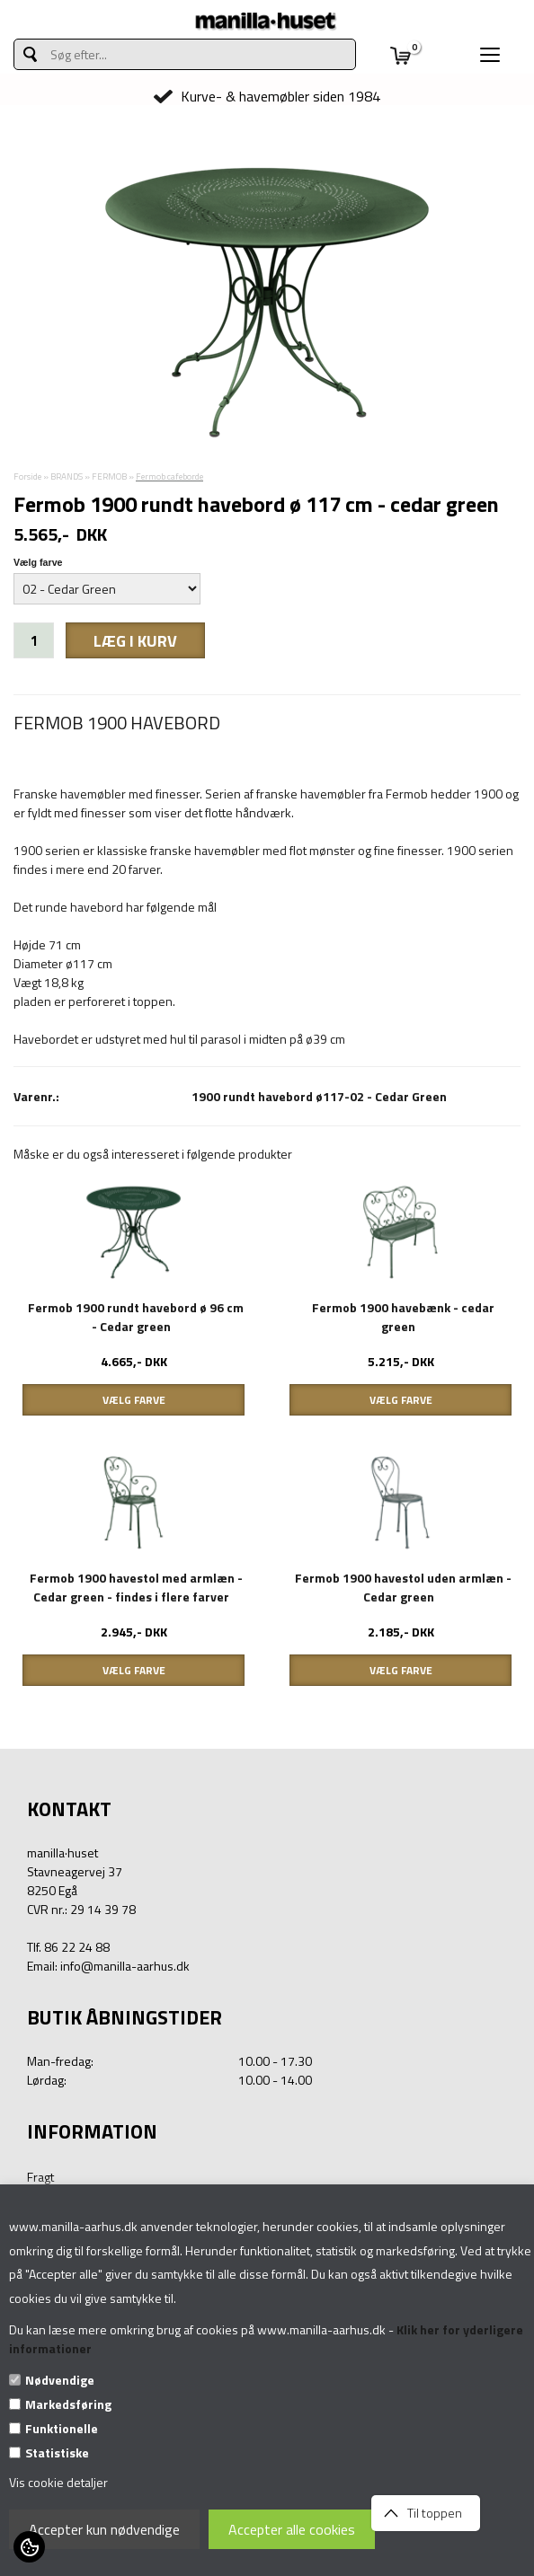 This screenshot has width=534, height=2576. Describe the element at coordinates (58, 2482) in the screenshot. I see `Vis cookie detaljer` at that location.